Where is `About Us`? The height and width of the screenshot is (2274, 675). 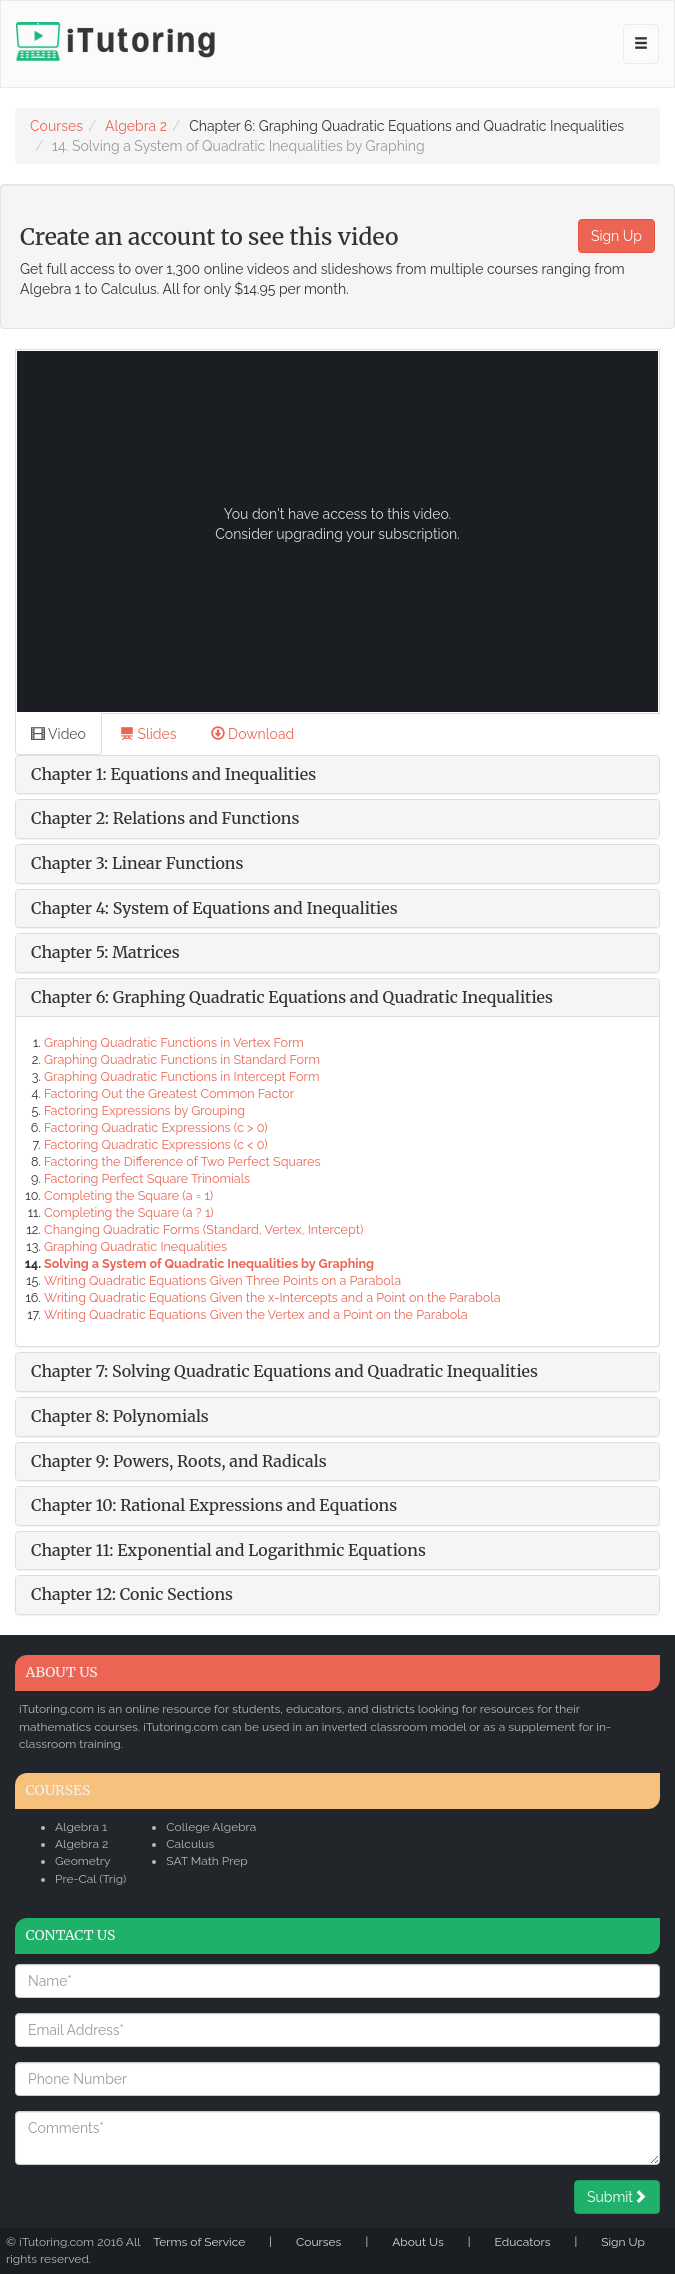
About Us is located at coordinates (418, 2242).